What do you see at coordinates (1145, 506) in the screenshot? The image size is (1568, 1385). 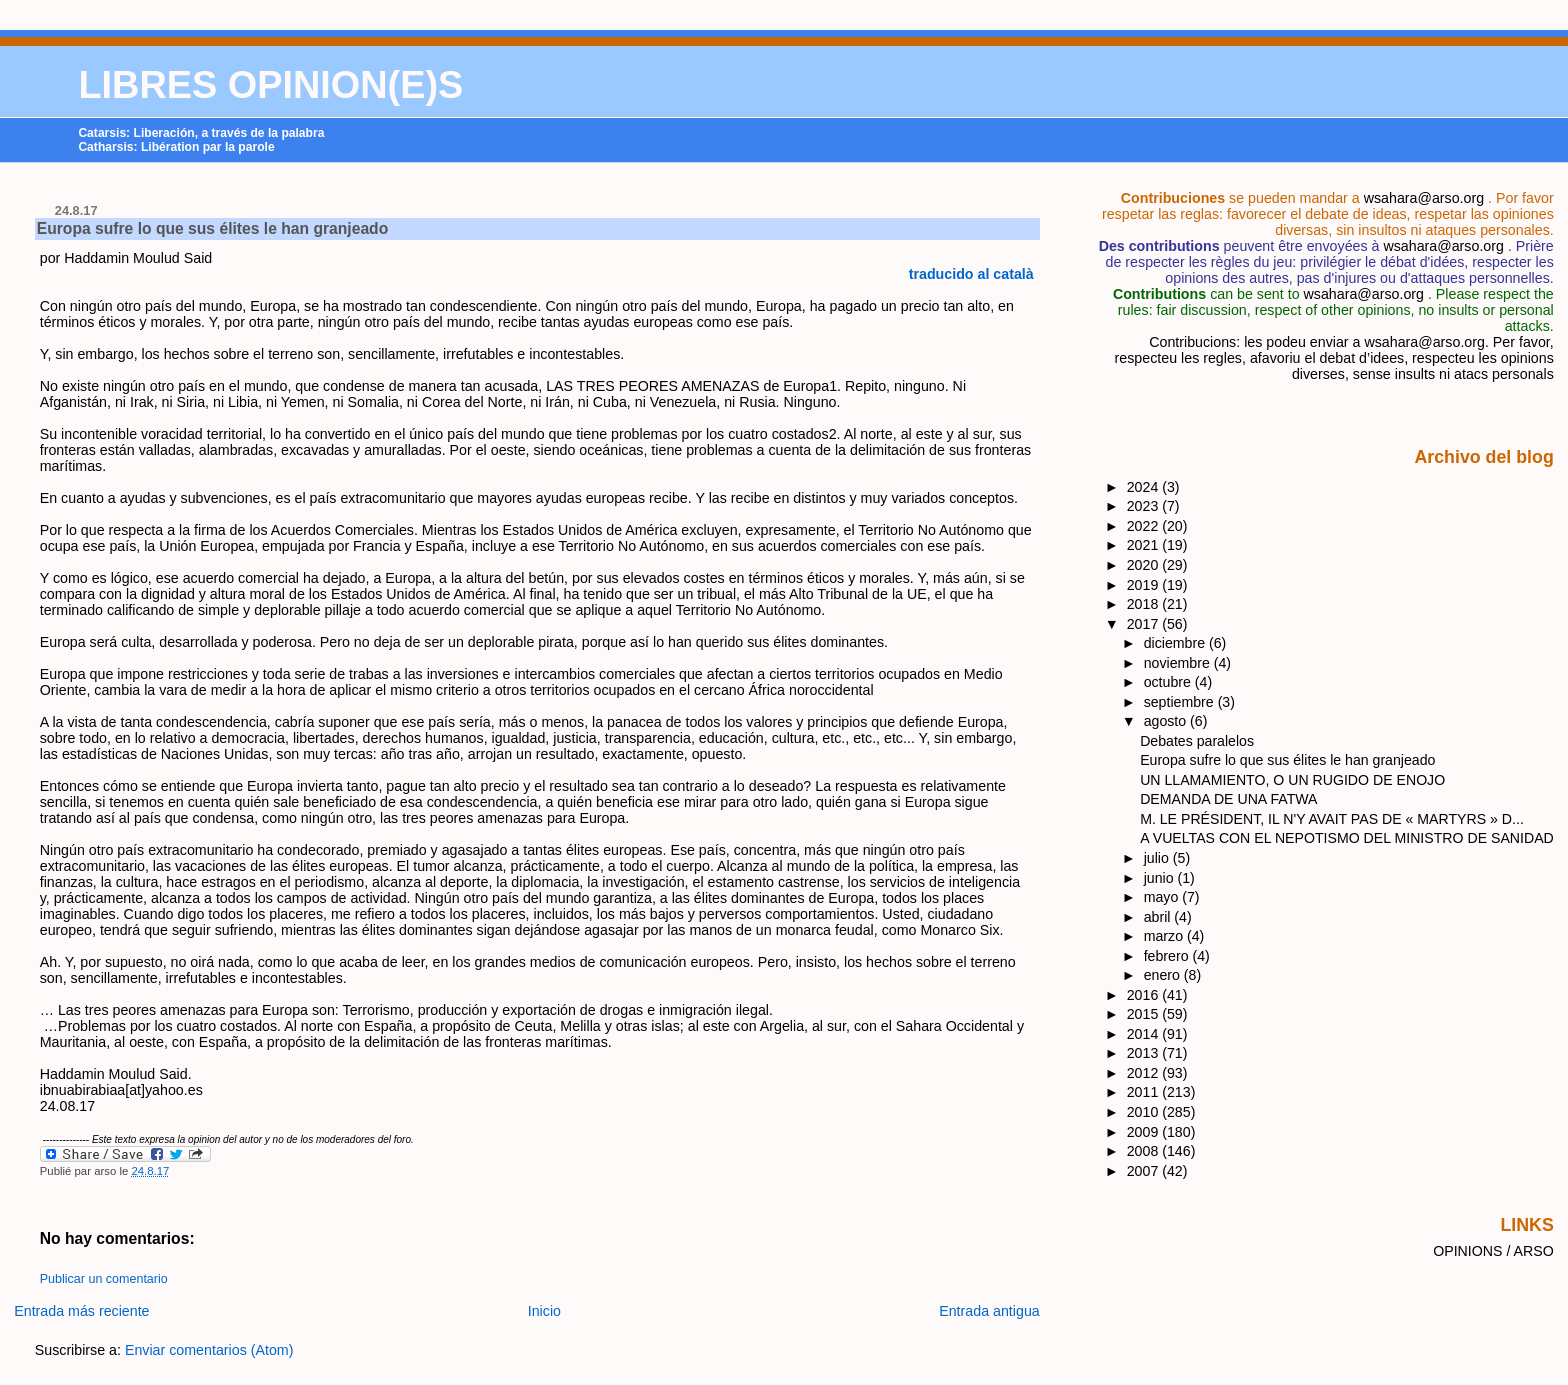 I see `2023` at bounding box center [1145, 506].